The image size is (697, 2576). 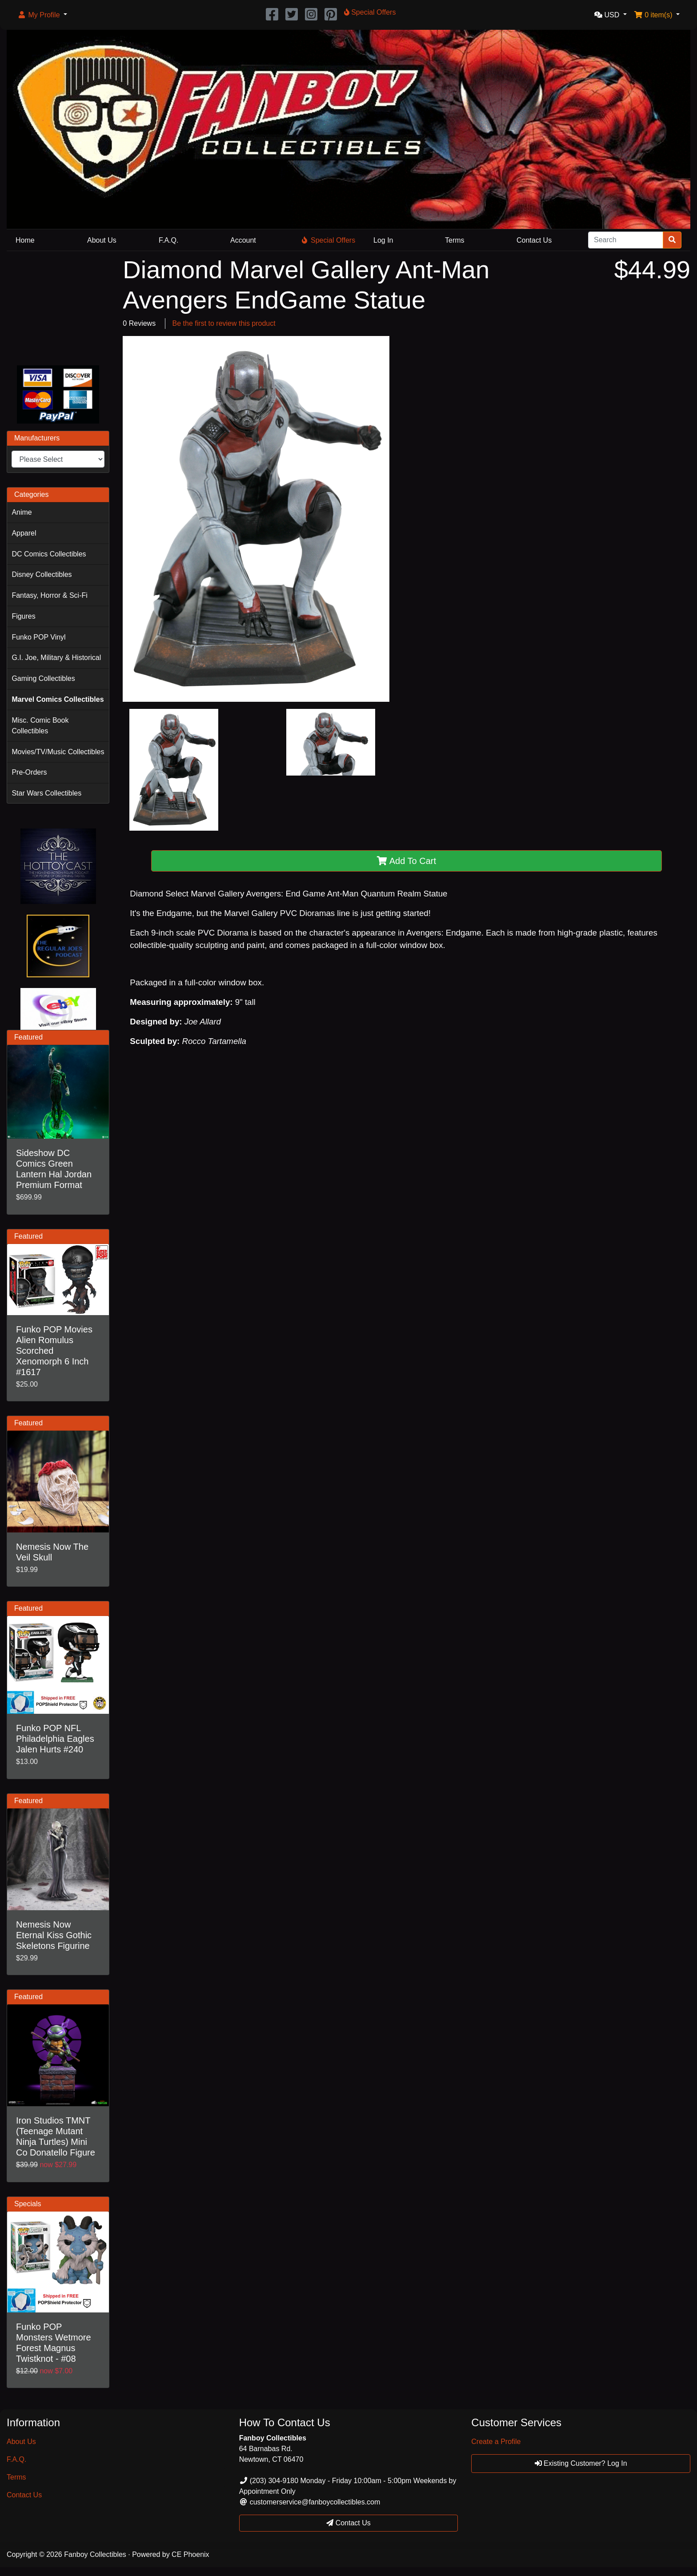 What do you see at coordinates (43, 678) in the screenshot?
I see `Gaming Collectibles` at bounding box center [43, 678].